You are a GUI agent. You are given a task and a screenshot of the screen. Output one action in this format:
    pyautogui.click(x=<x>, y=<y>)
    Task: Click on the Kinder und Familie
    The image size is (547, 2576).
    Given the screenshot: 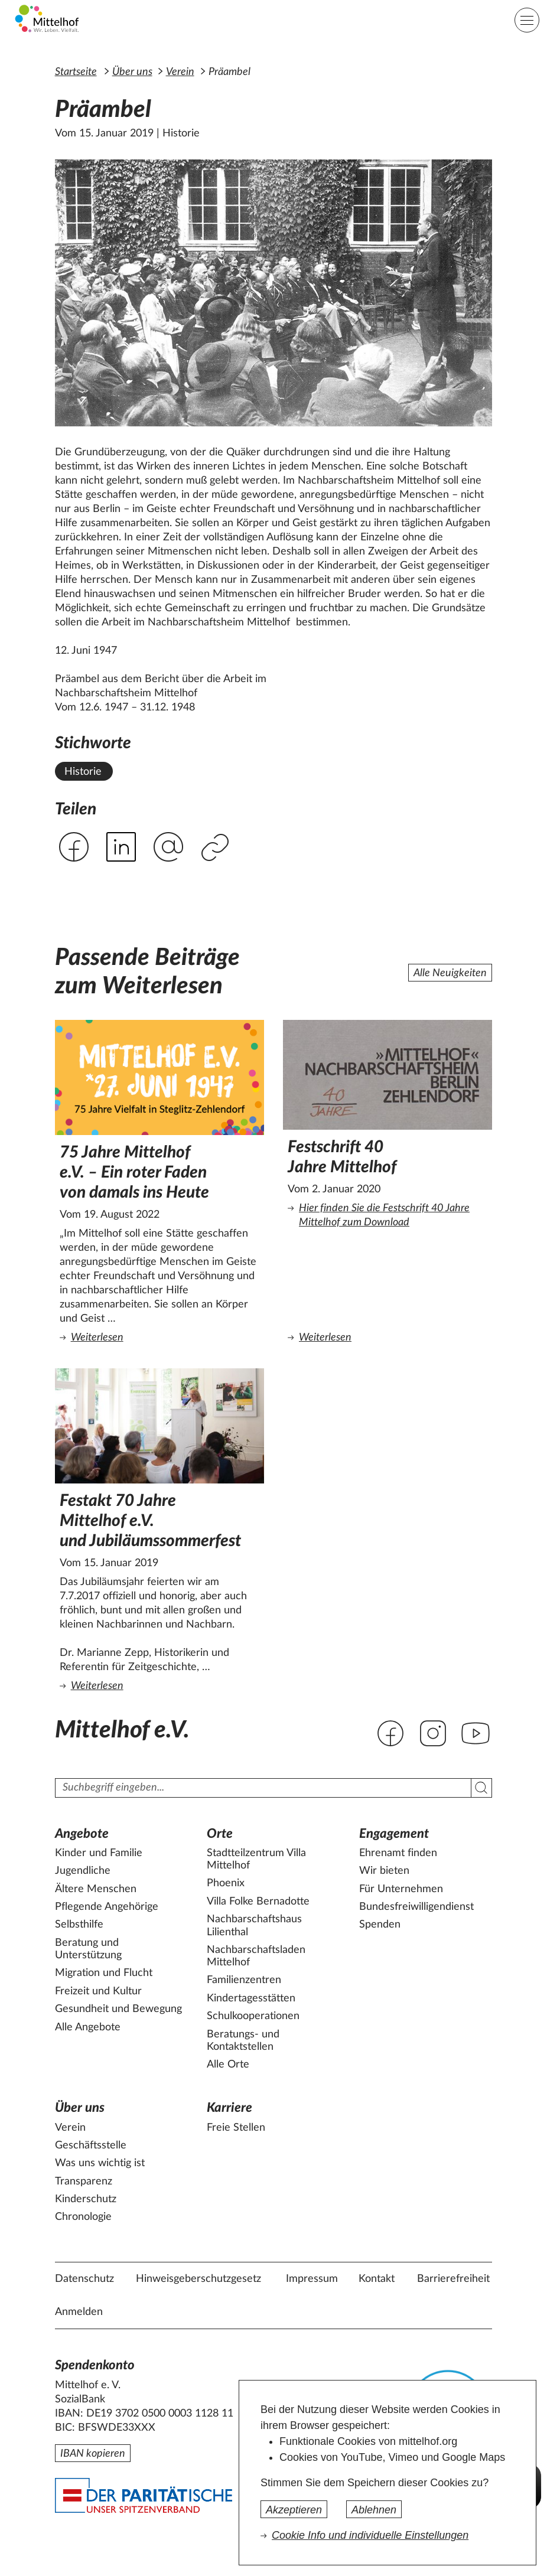 What is the action you would take?
    pyautogui.click(x=98, y=1853)
    